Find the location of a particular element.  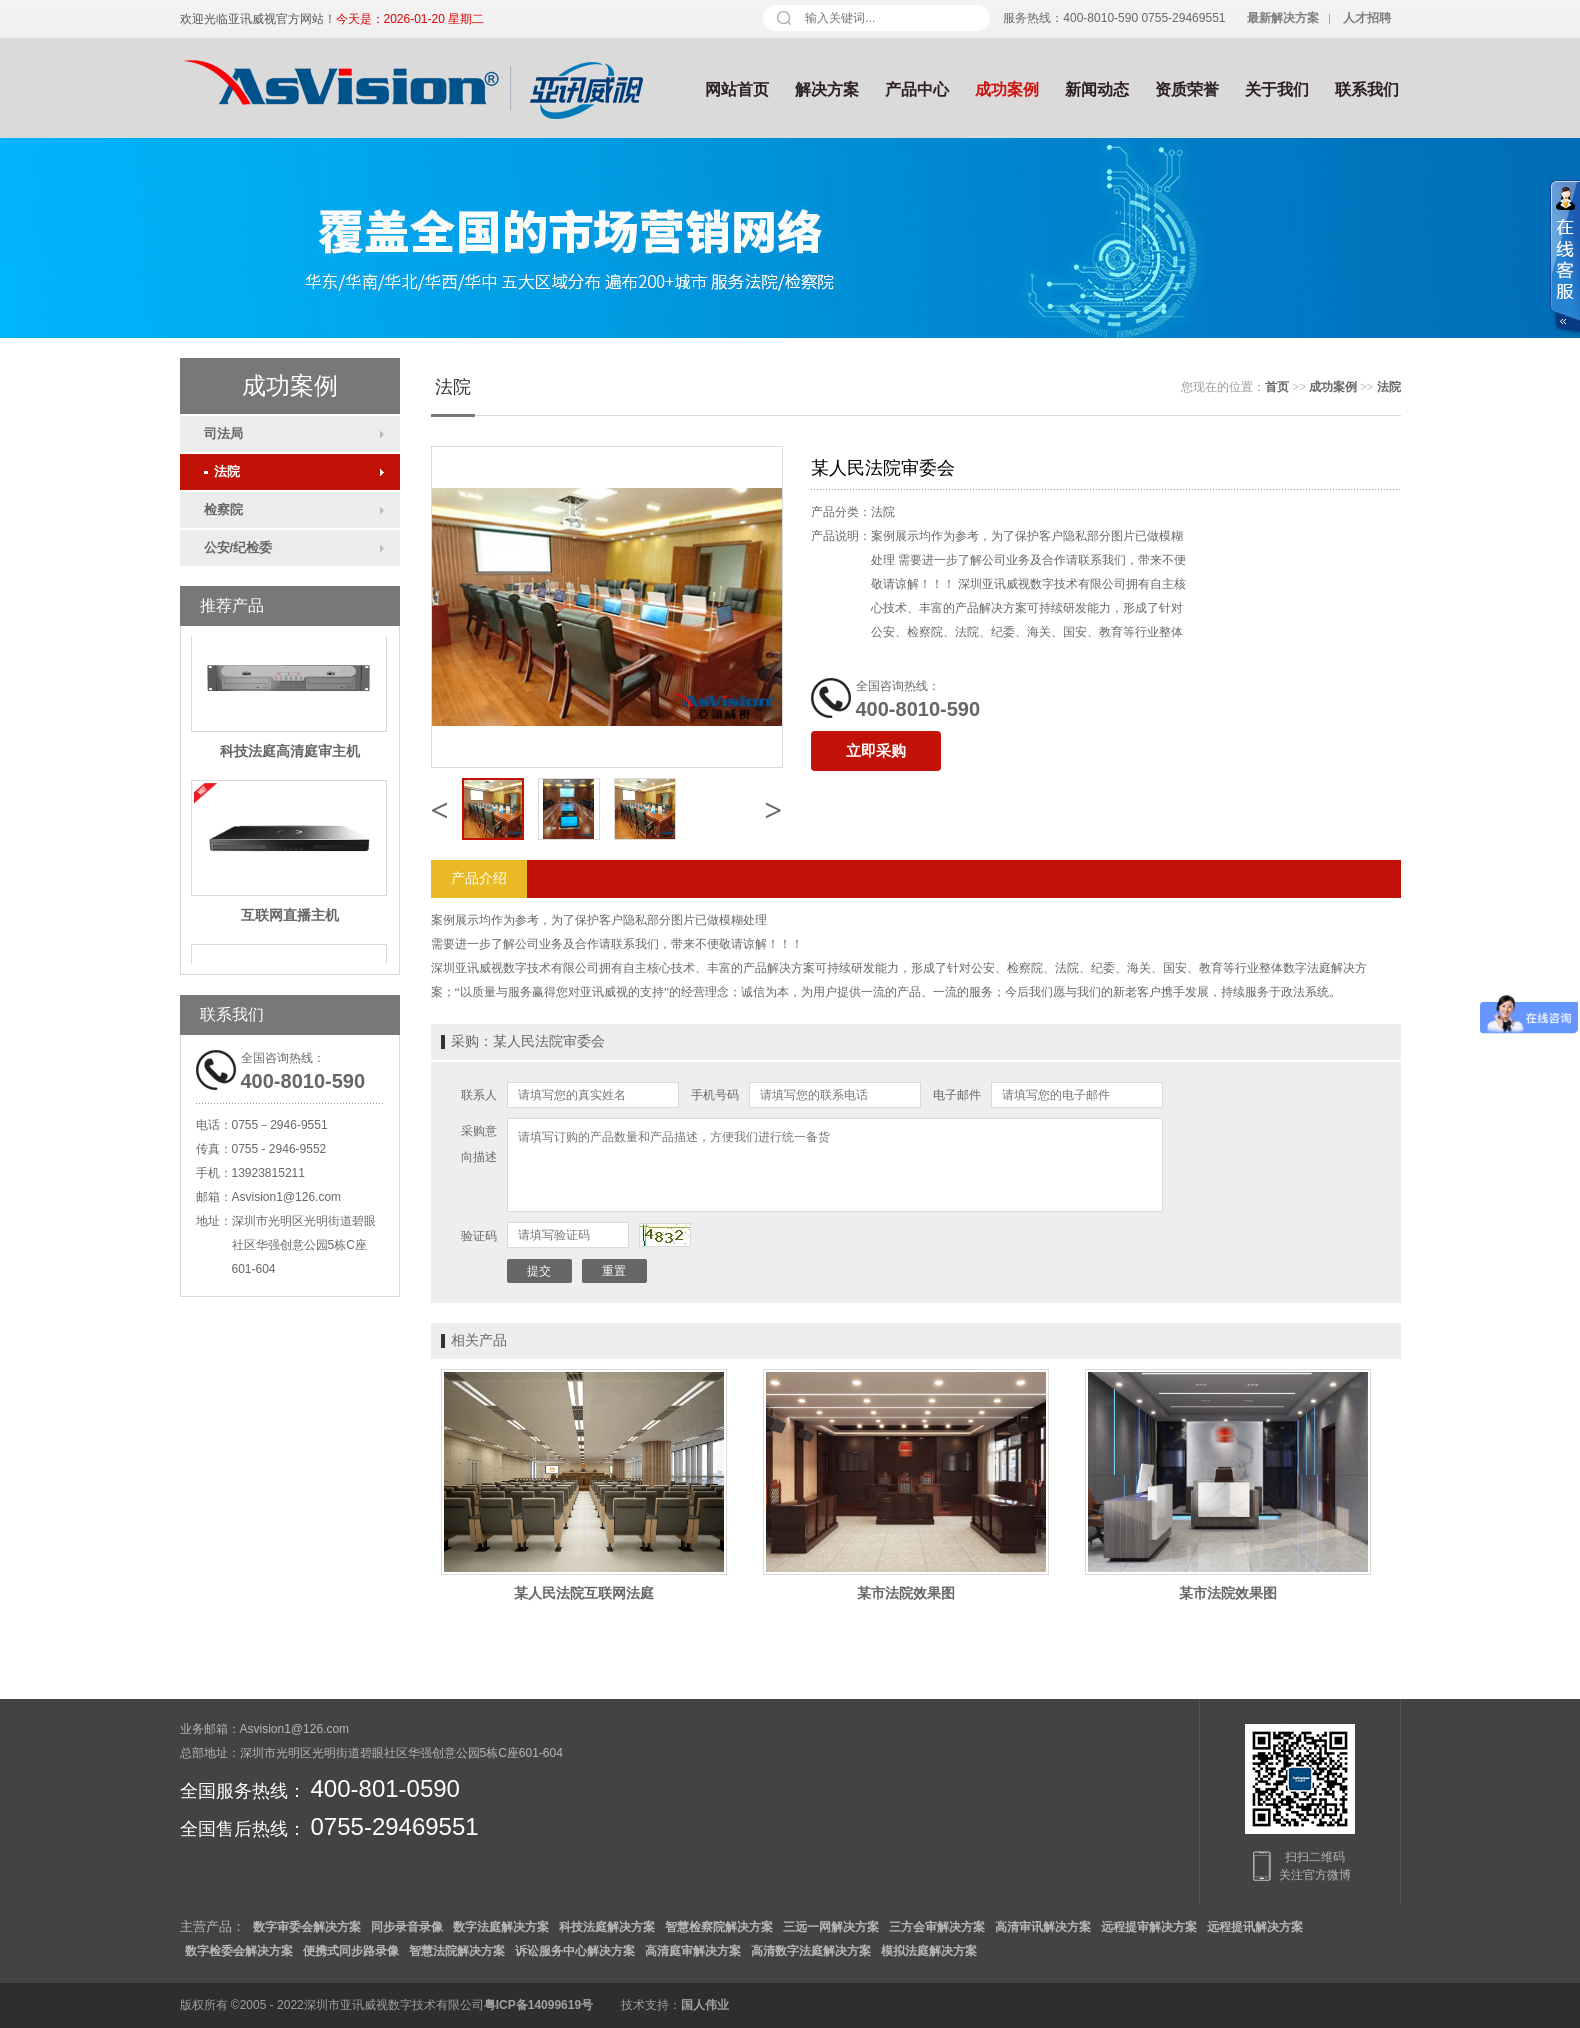

数字法庭解决方案 is located at coordinates (501, 1927).